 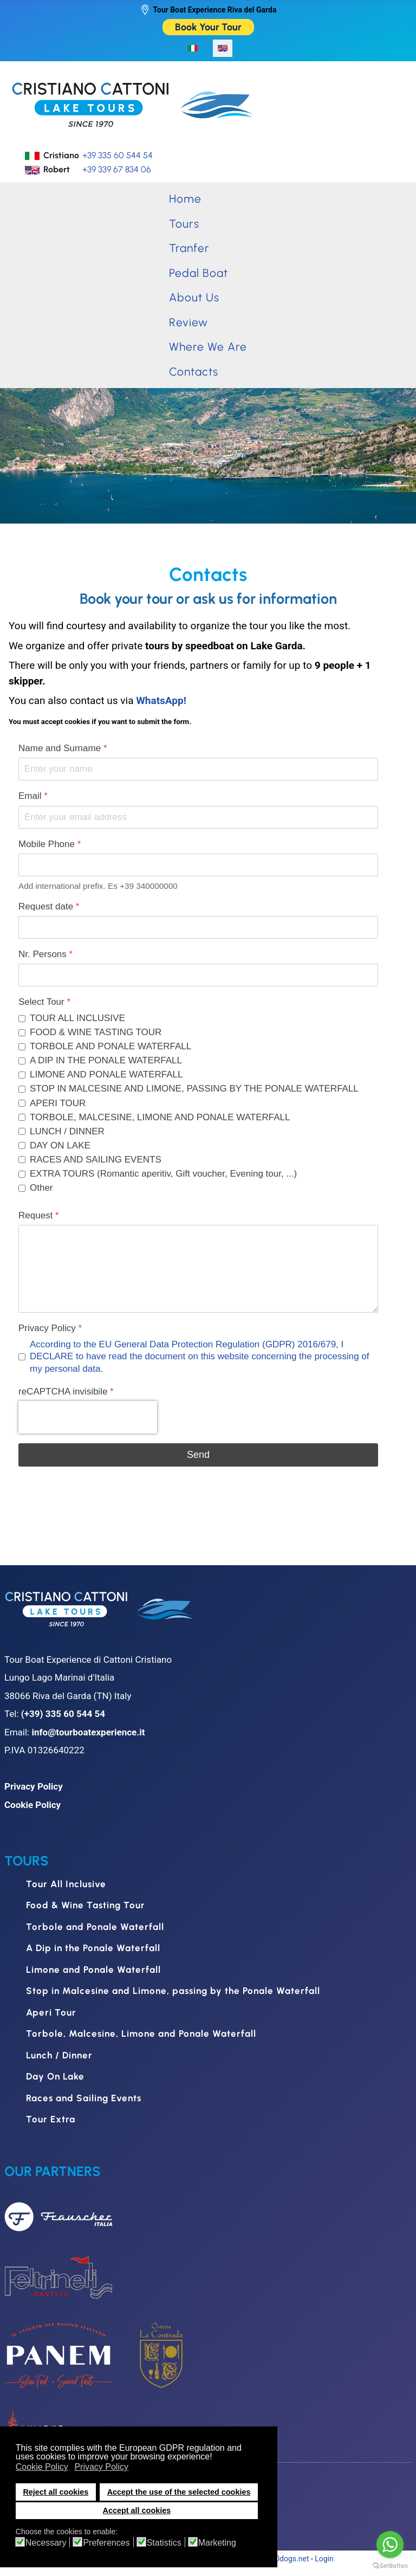 What do you see at coordinates (63, 1713) in the screenshot?
I see `(+39) 335 60 544 54` at bounding box center [63, 1713].